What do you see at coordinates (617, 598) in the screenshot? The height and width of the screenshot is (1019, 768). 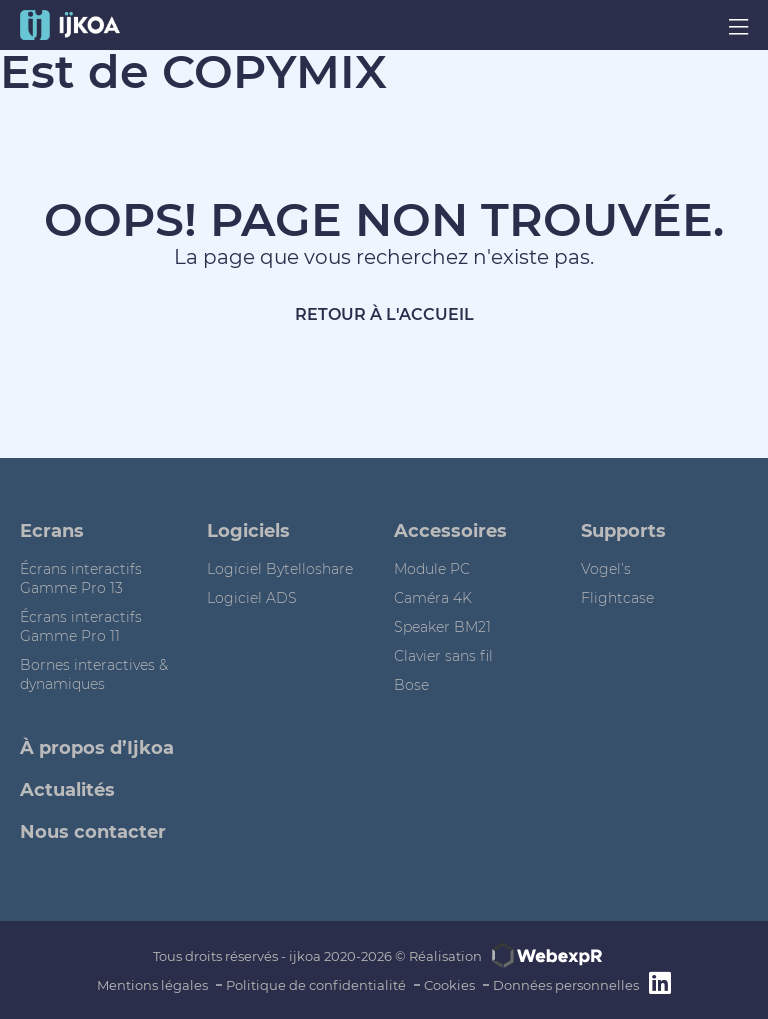 I see `Flightcase` at bounding box center [617, 598].